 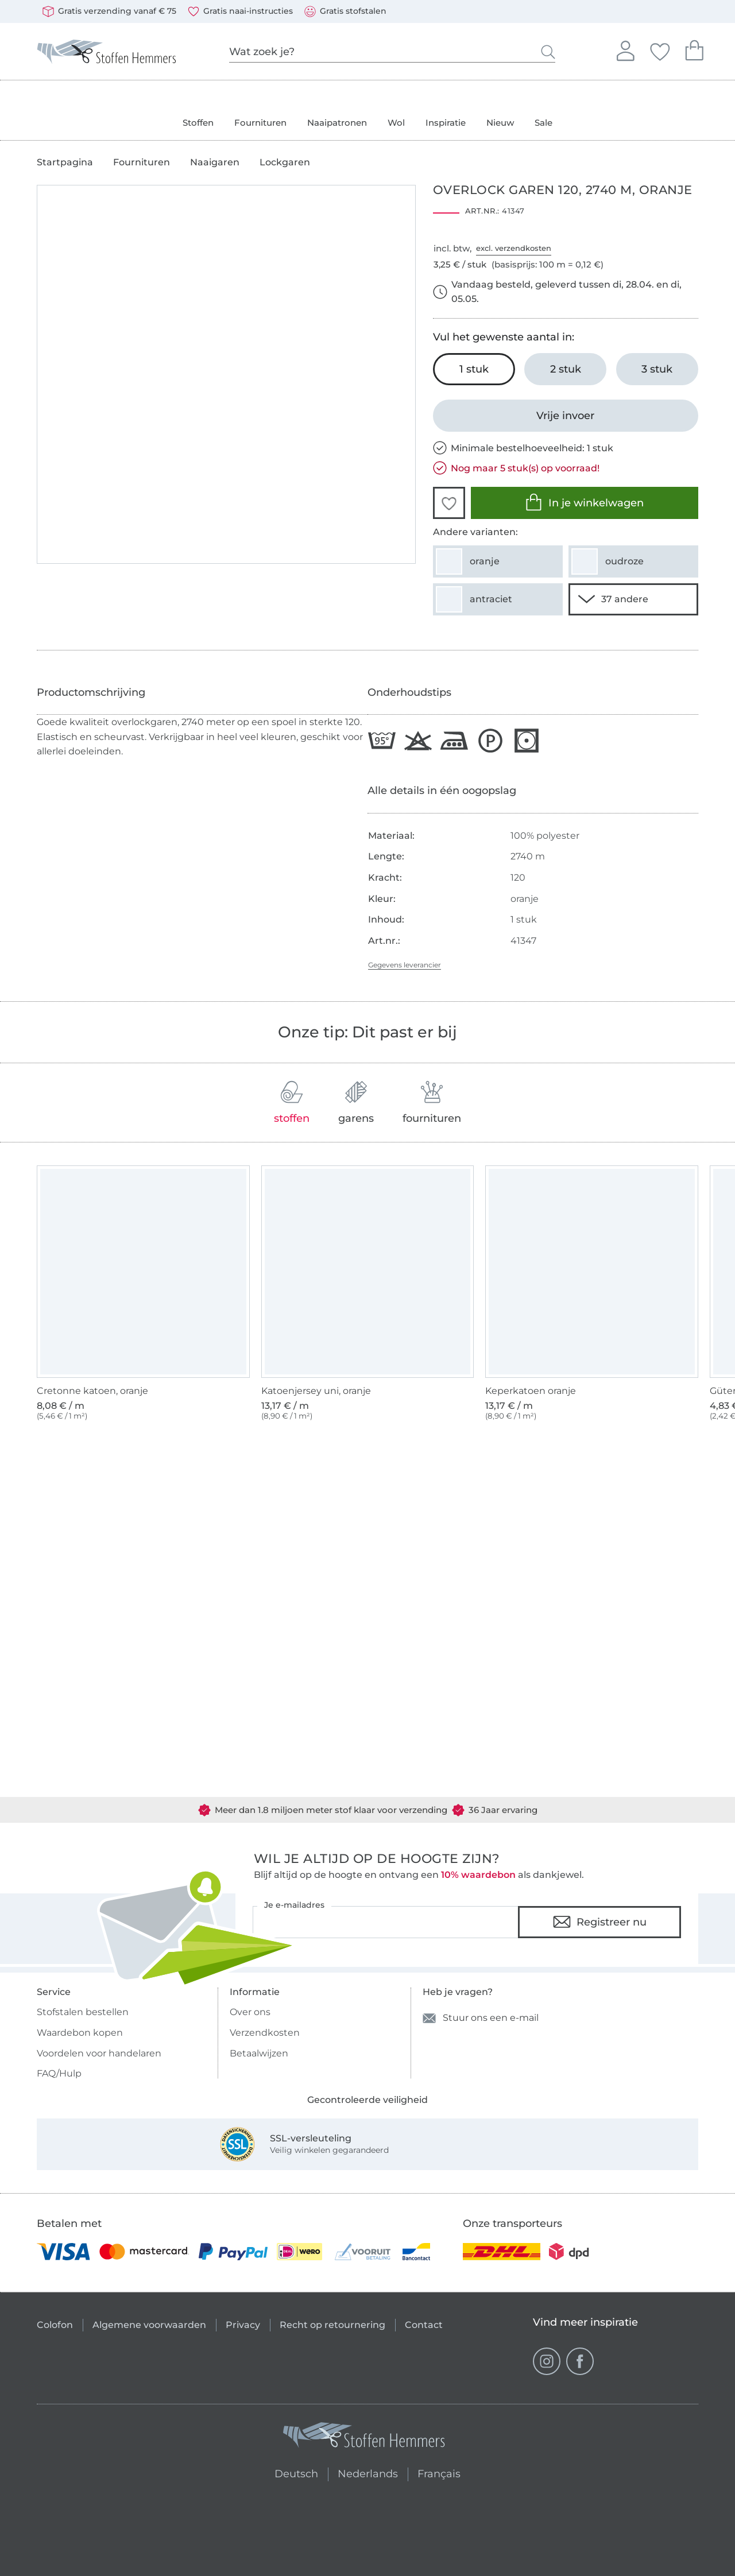 I want to click on [3 stuk In het winkelwagentje leggen], so click(x=657, y=369).